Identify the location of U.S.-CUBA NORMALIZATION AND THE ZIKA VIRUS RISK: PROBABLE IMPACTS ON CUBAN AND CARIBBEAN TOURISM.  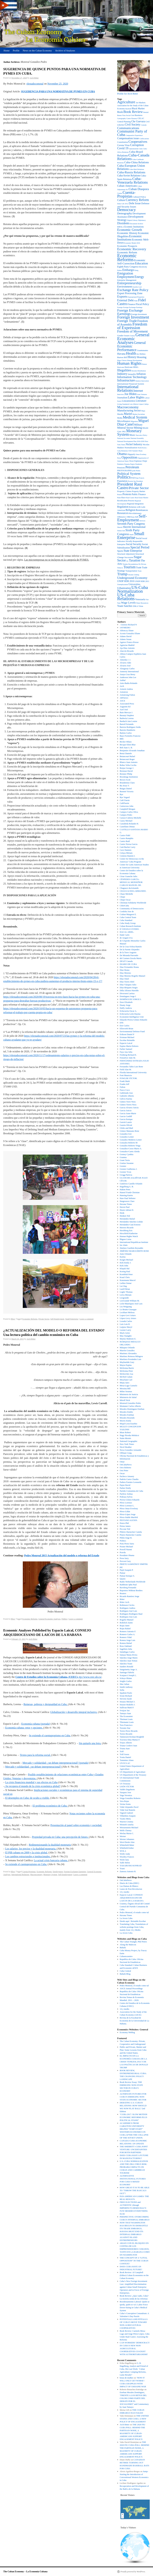
(134, 2167).